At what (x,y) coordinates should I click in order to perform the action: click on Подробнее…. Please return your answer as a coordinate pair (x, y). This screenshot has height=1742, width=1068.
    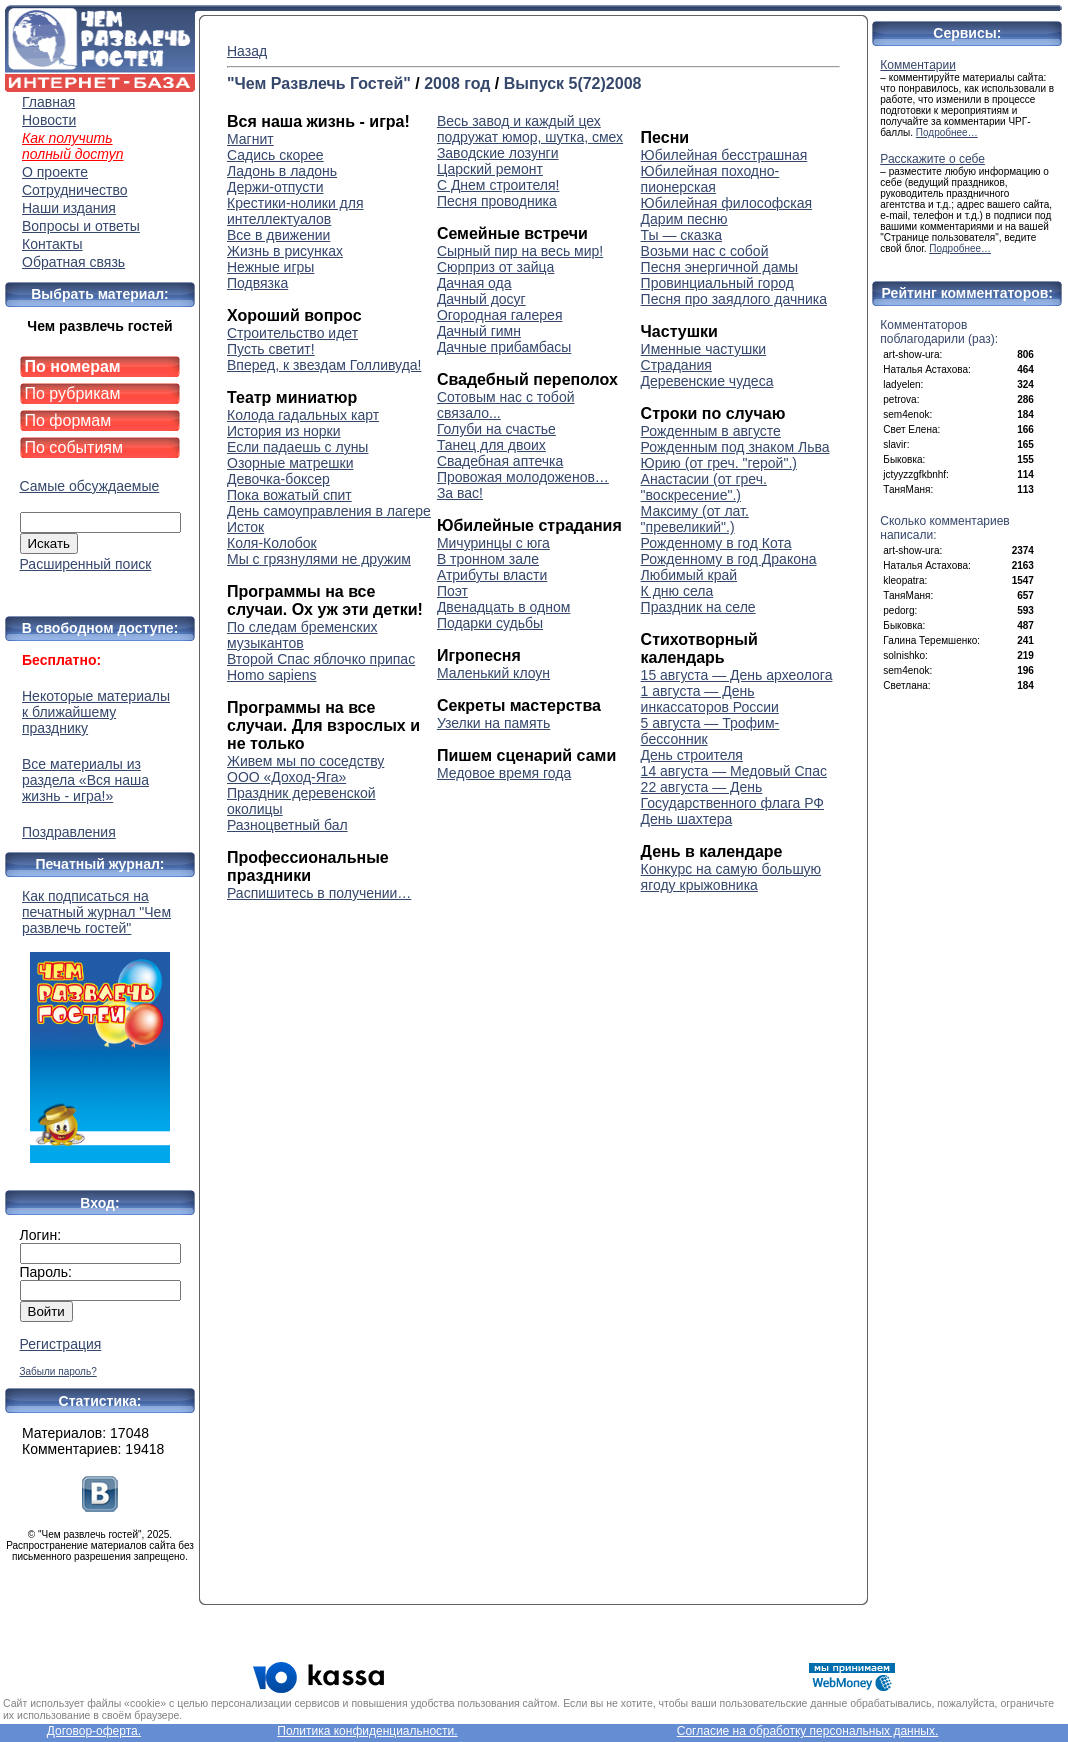
    Looking at the image, I should click on (947, 132).